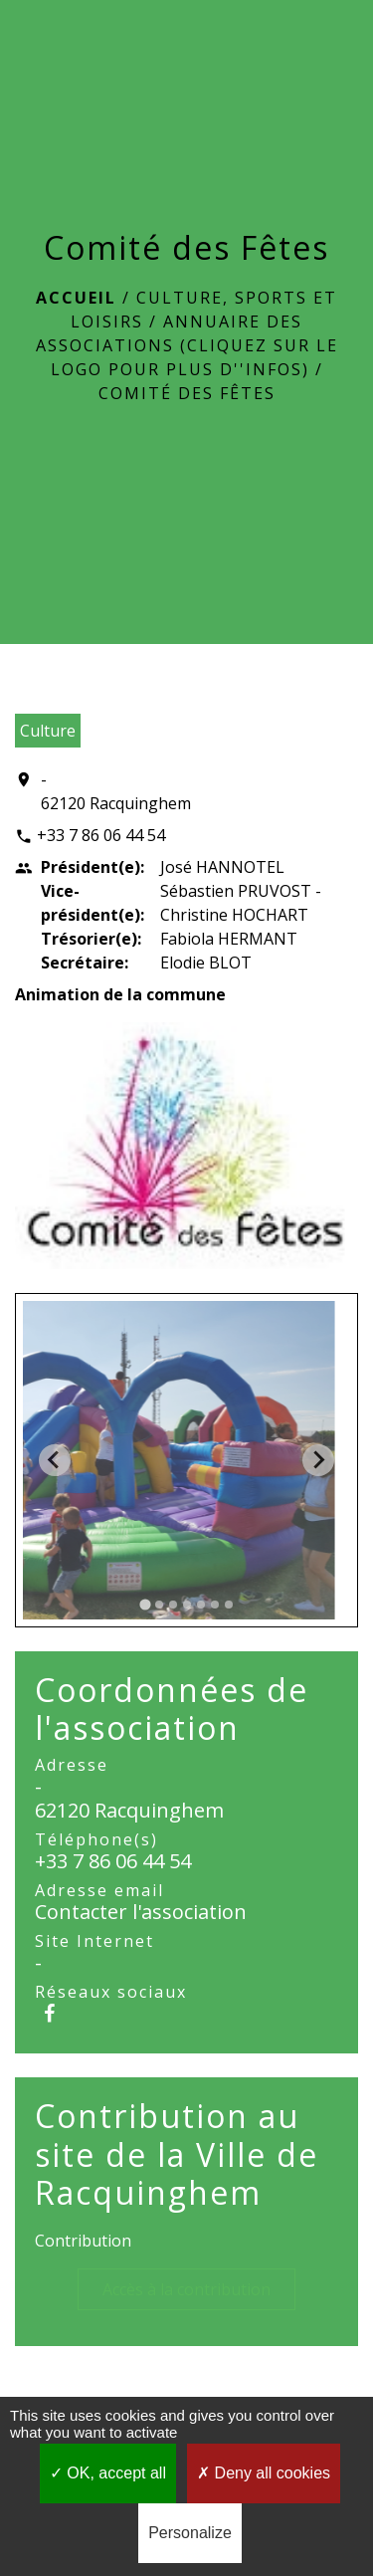 The height and width of the screenshot is (2576, 373). I want to click on [Go to last slide], so click(55, 1460).